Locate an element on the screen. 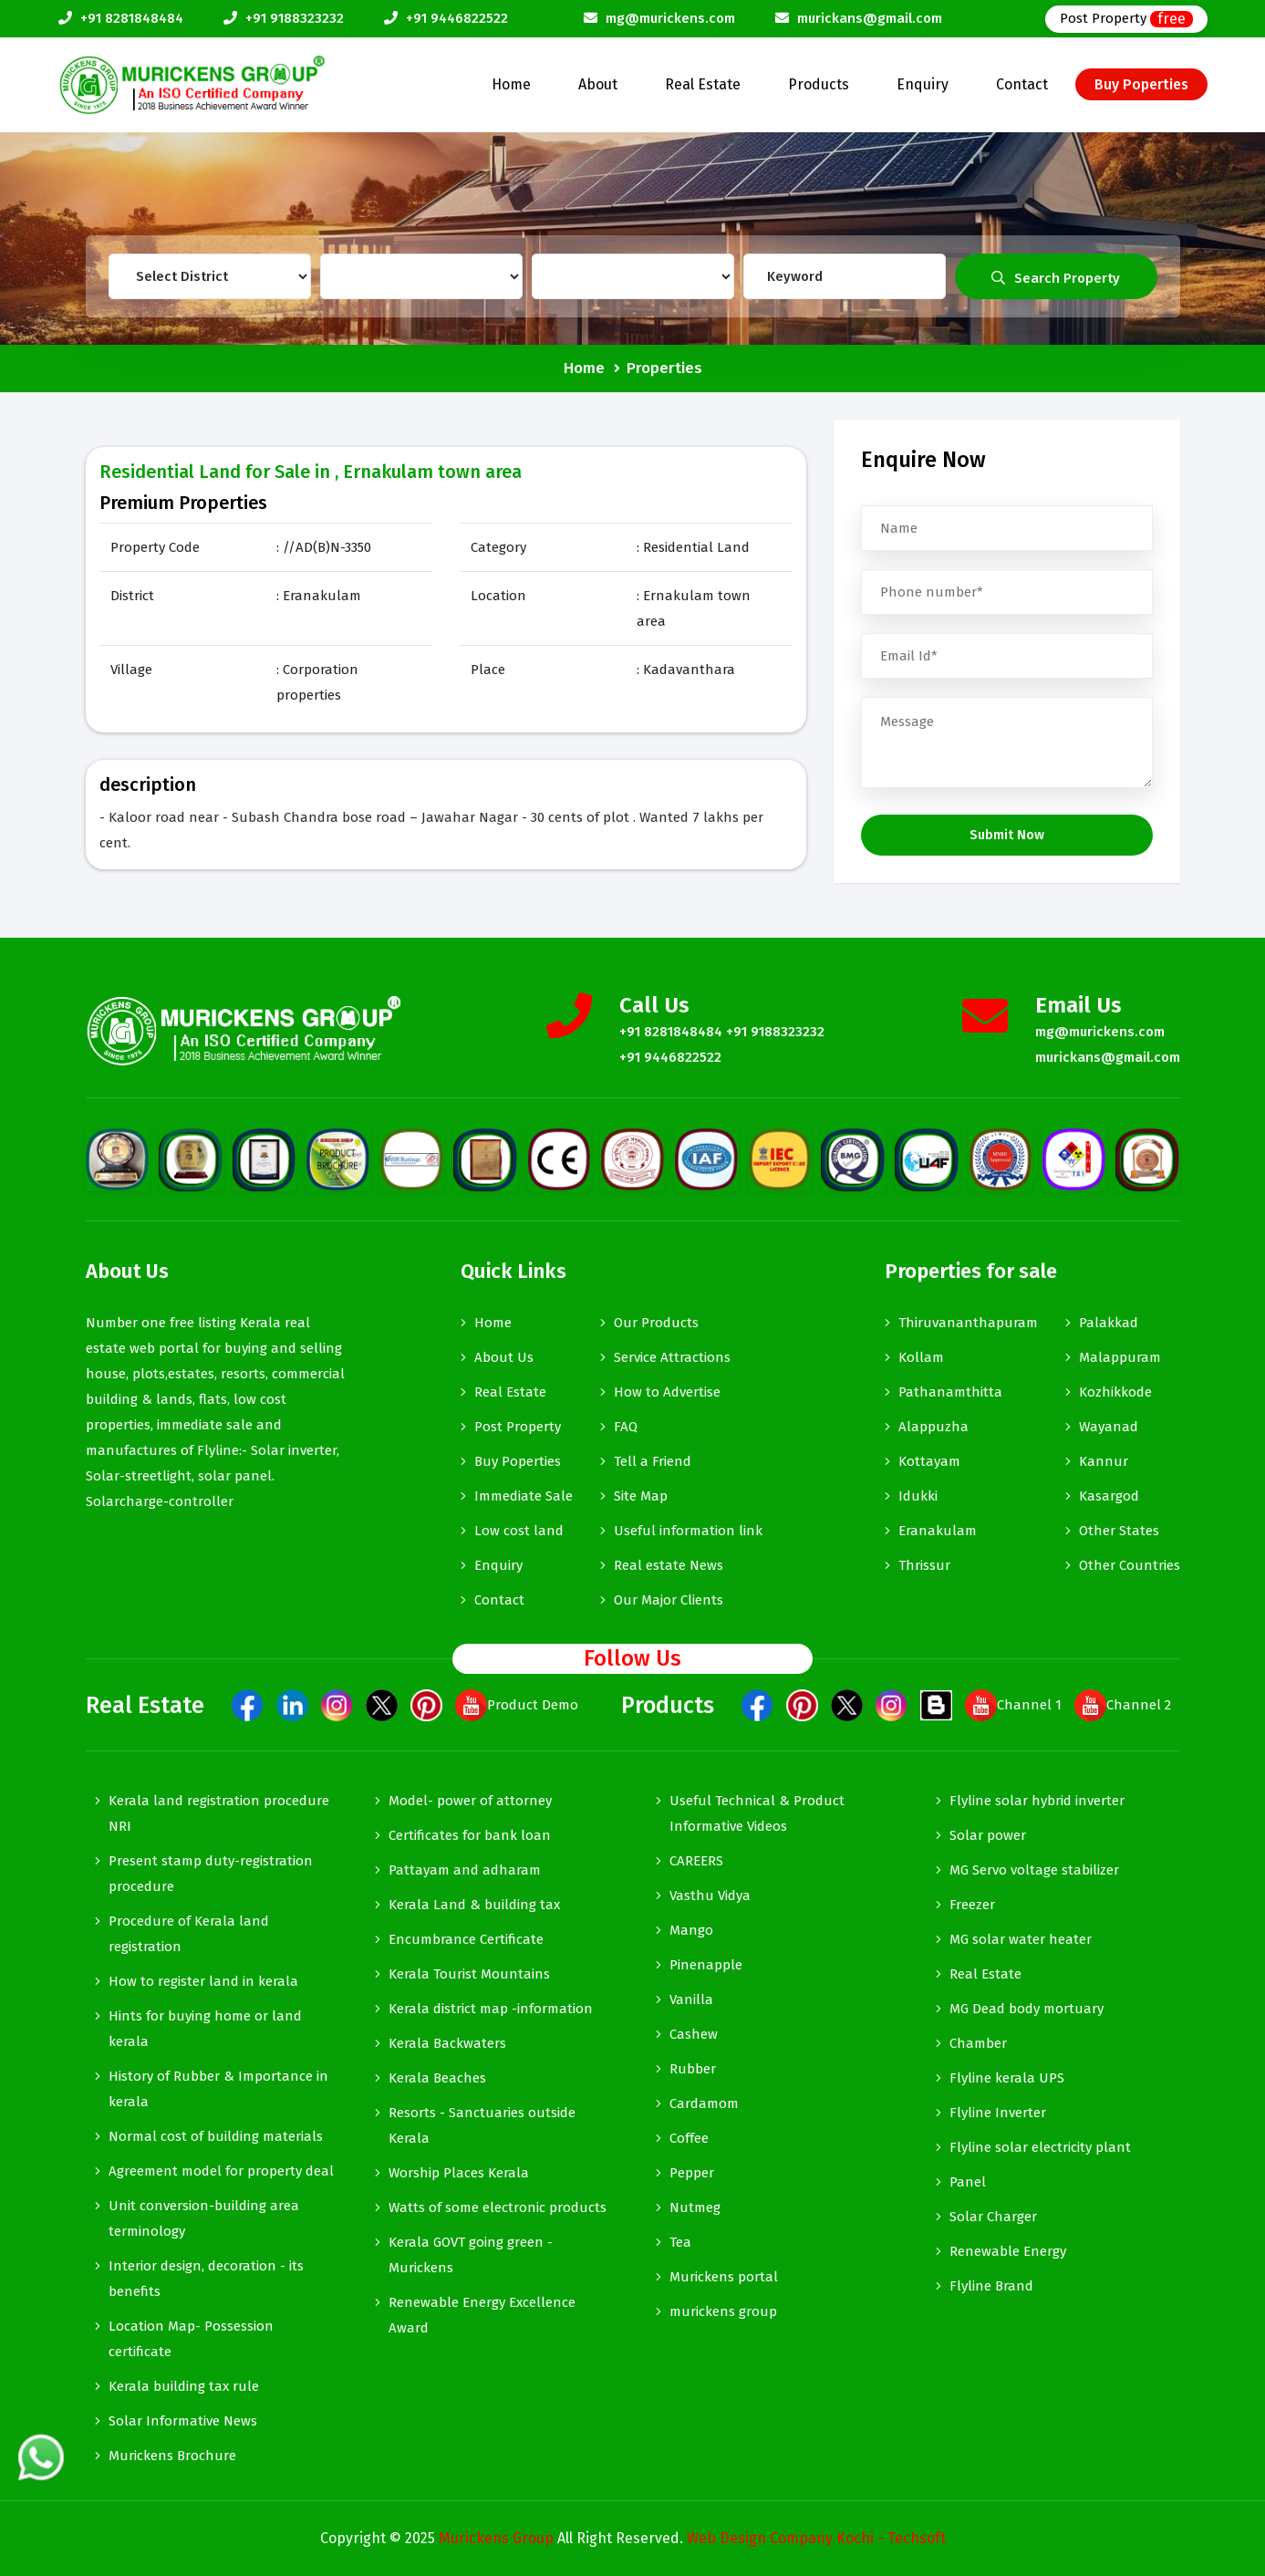 This screenshot has width=1265, height=2576. Idukki is located at coordinates (918, 1496).